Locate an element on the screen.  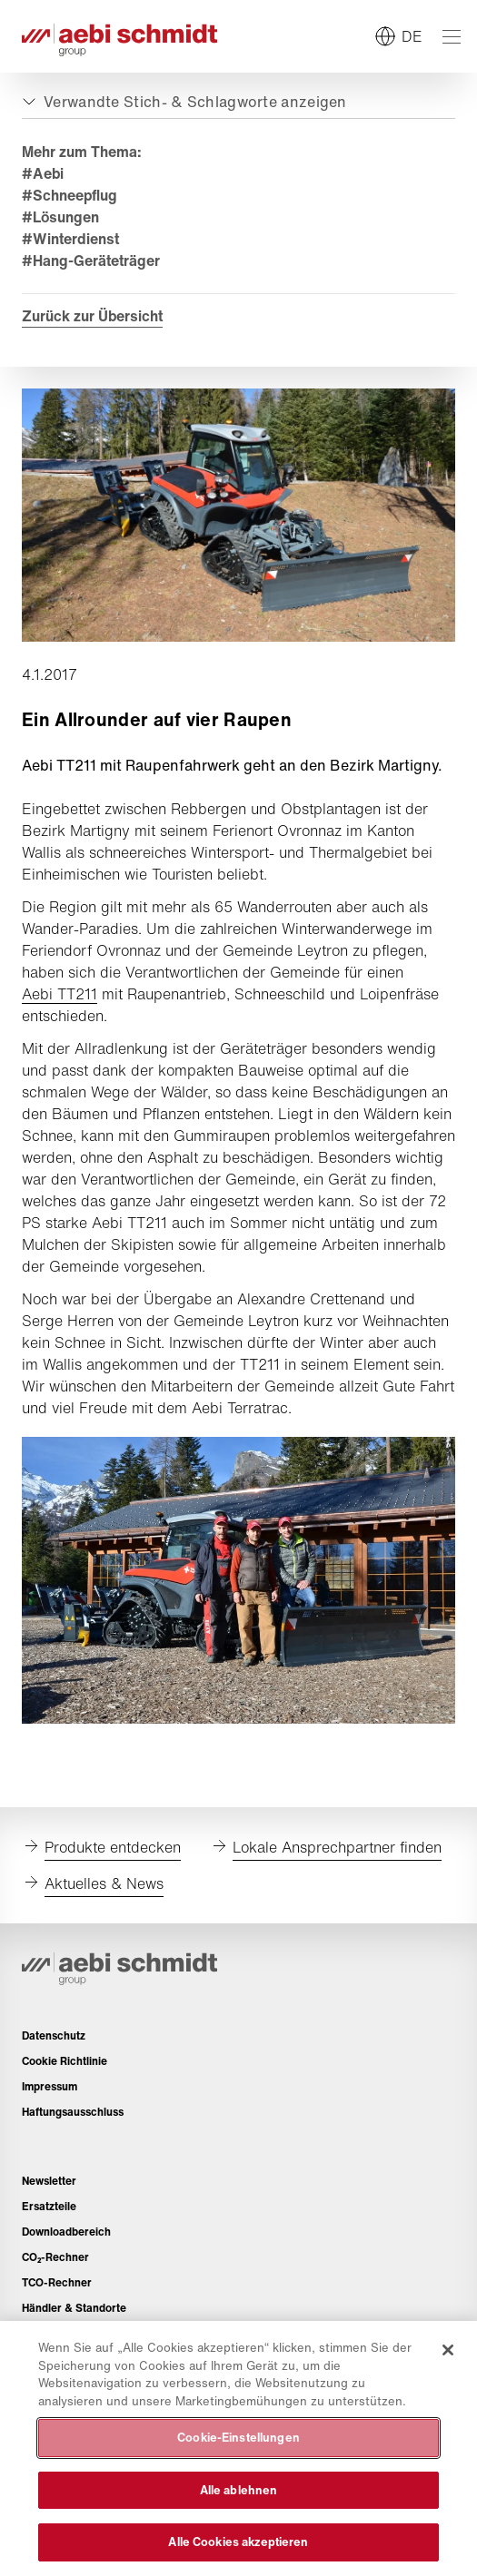
#Hang-Geräteträger is located at coordinates (91, 260).